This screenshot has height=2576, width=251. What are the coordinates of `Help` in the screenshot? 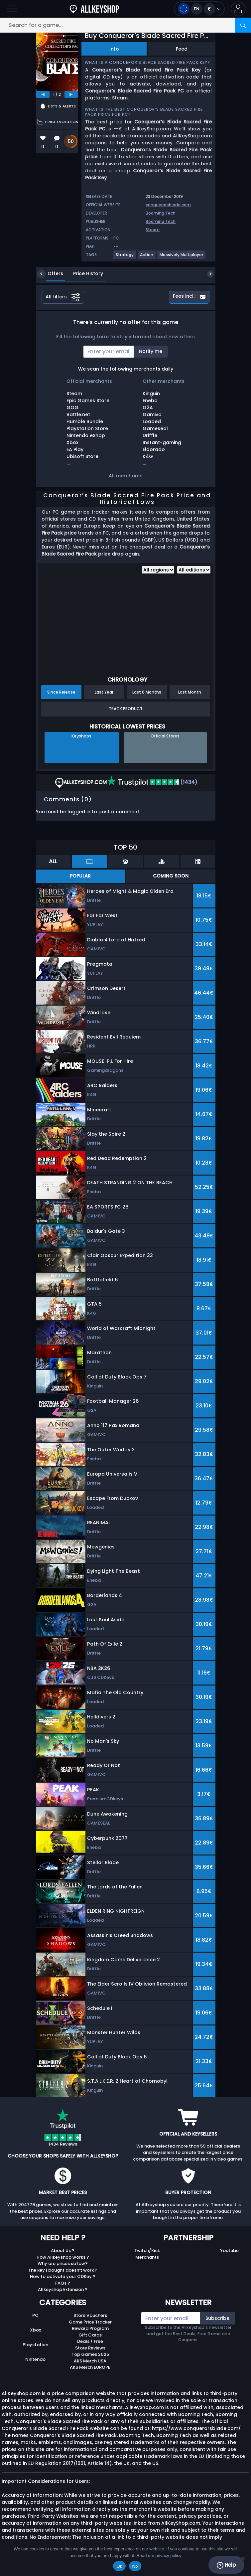 It's located at (226, 2565).